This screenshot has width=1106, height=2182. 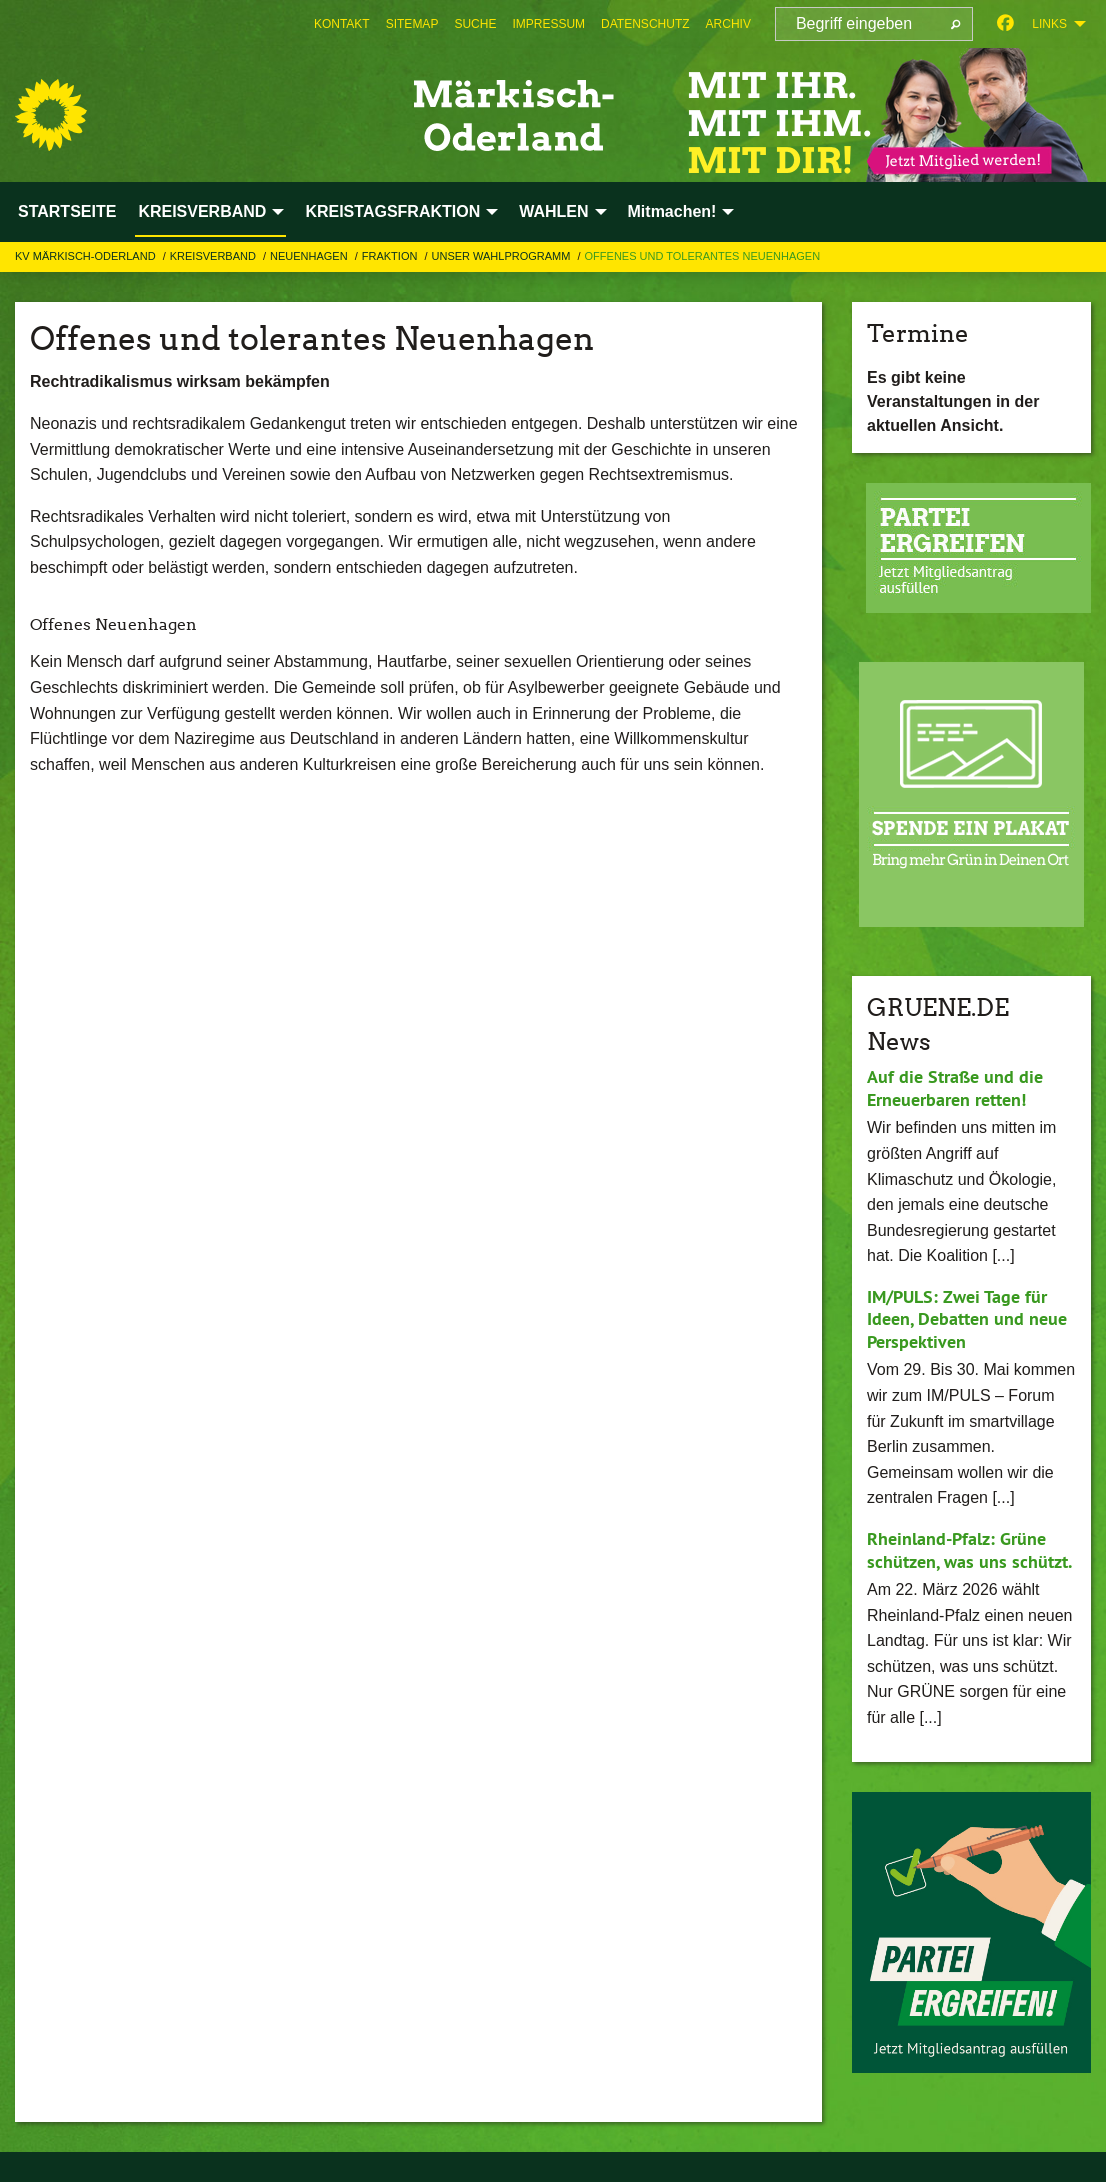 I want to click on Kontakt, so click(x=342, y=24).